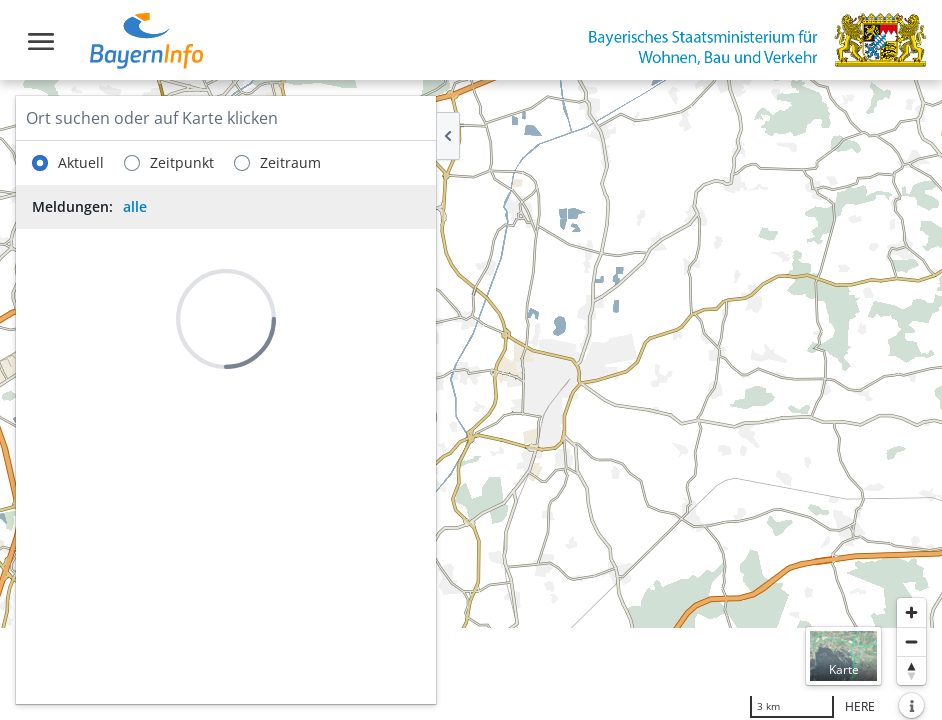  What do you see at coordinates (471, 400) in the screenshot?
I see `[region]` at bounding box center [471, 400].